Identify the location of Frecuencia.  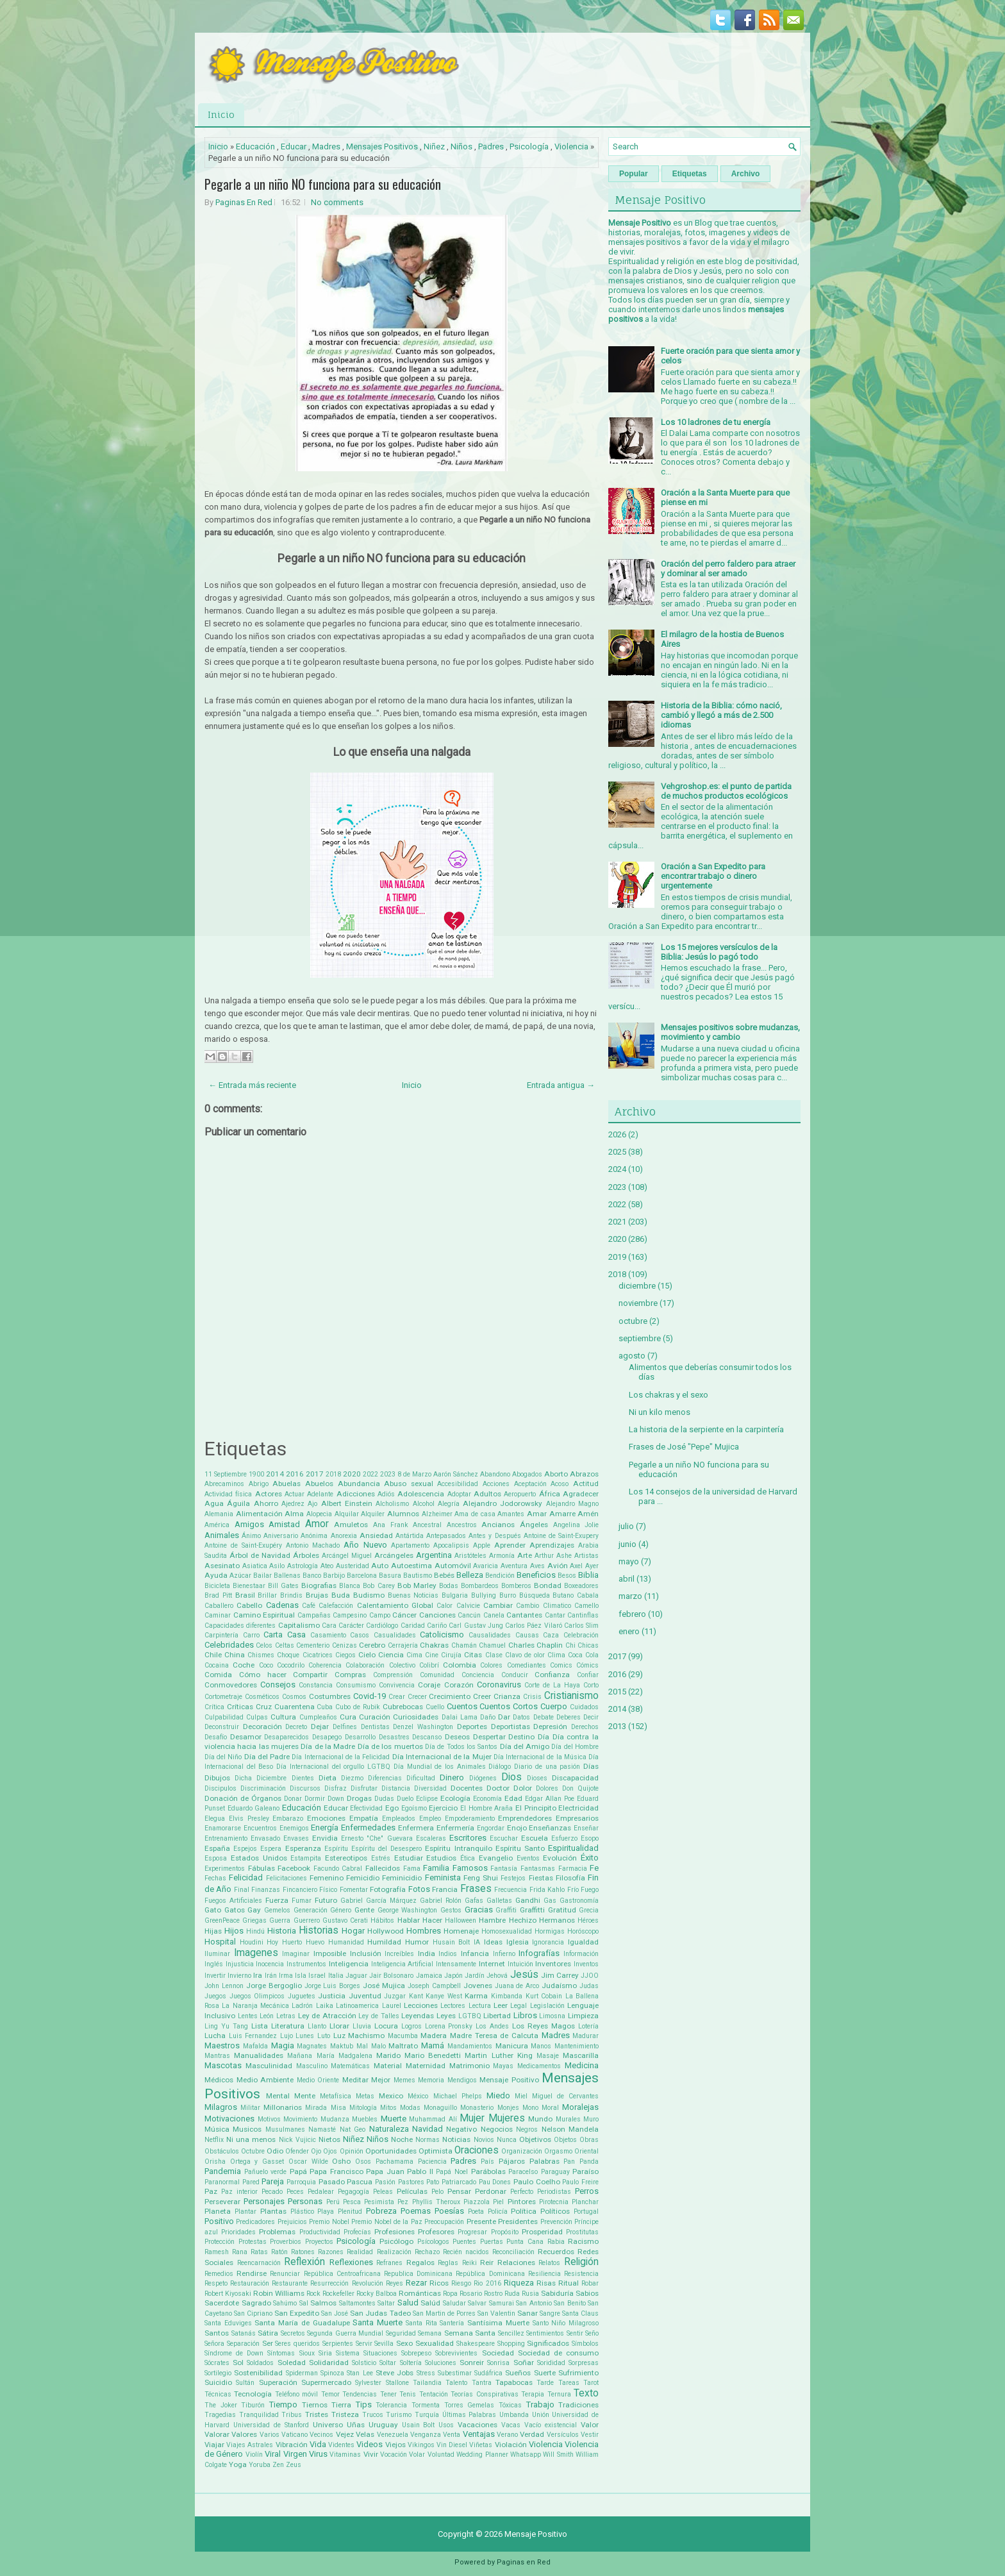
(510, 1890).